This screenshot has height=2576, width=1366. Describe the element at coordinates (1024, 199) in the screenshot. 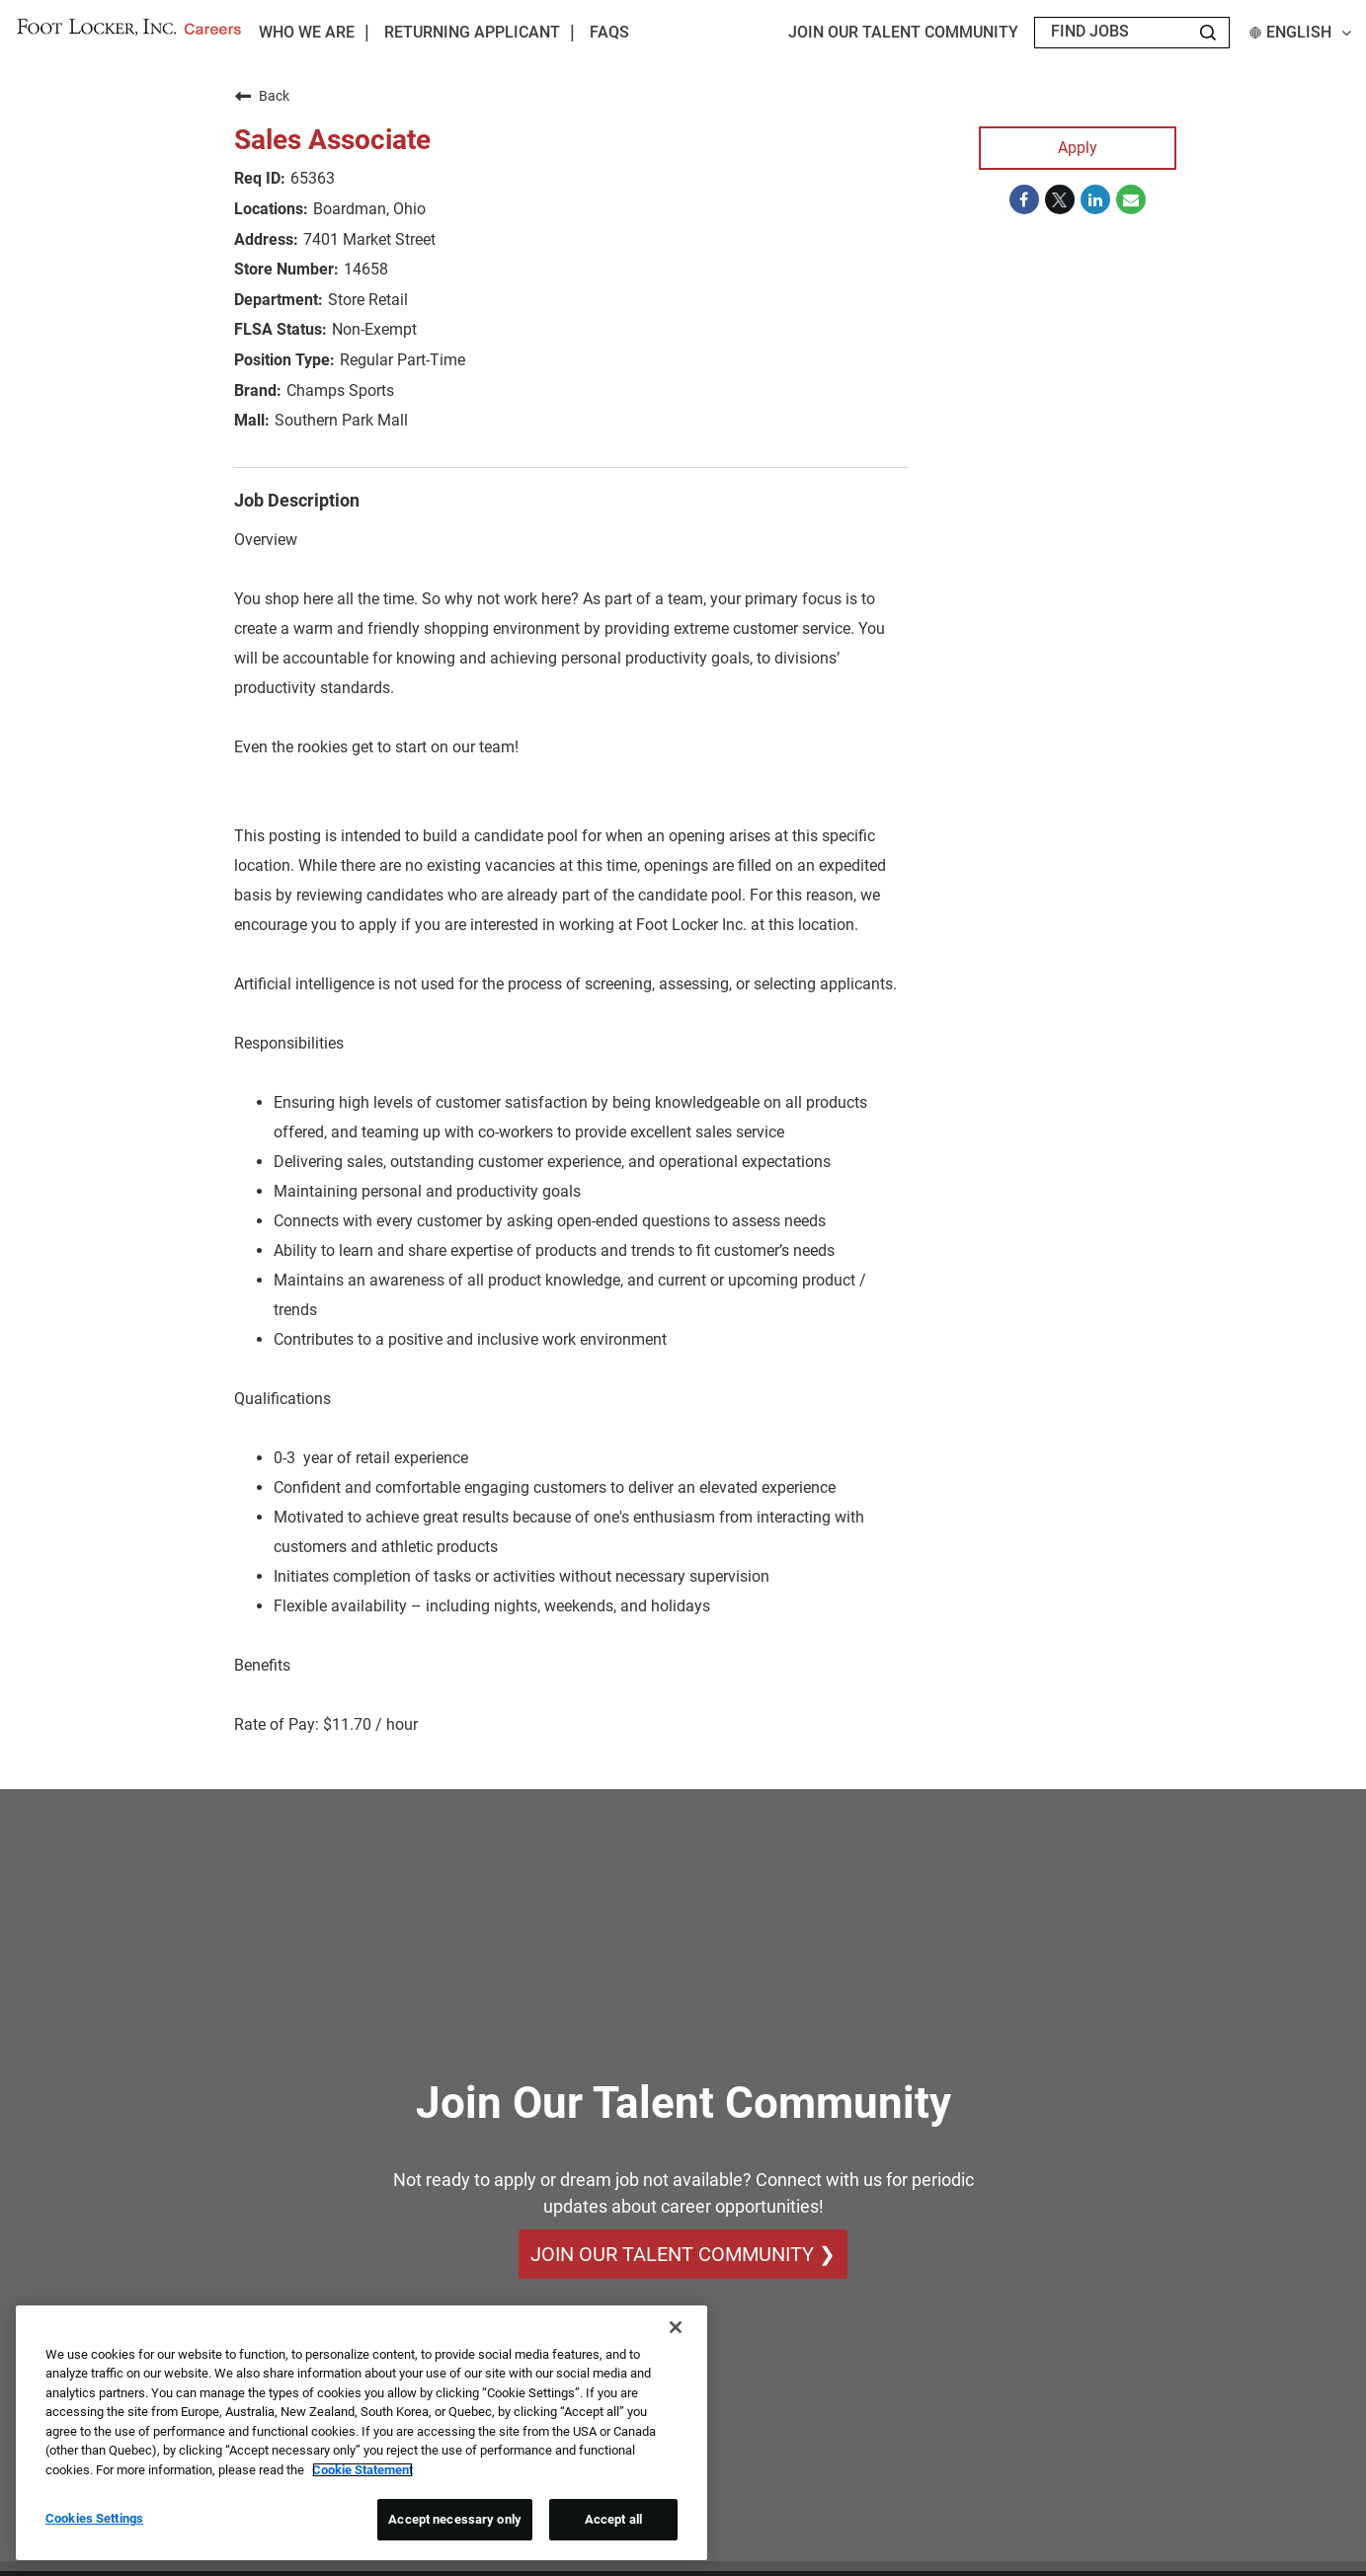

I see `[Share on Facebook]` at that location.